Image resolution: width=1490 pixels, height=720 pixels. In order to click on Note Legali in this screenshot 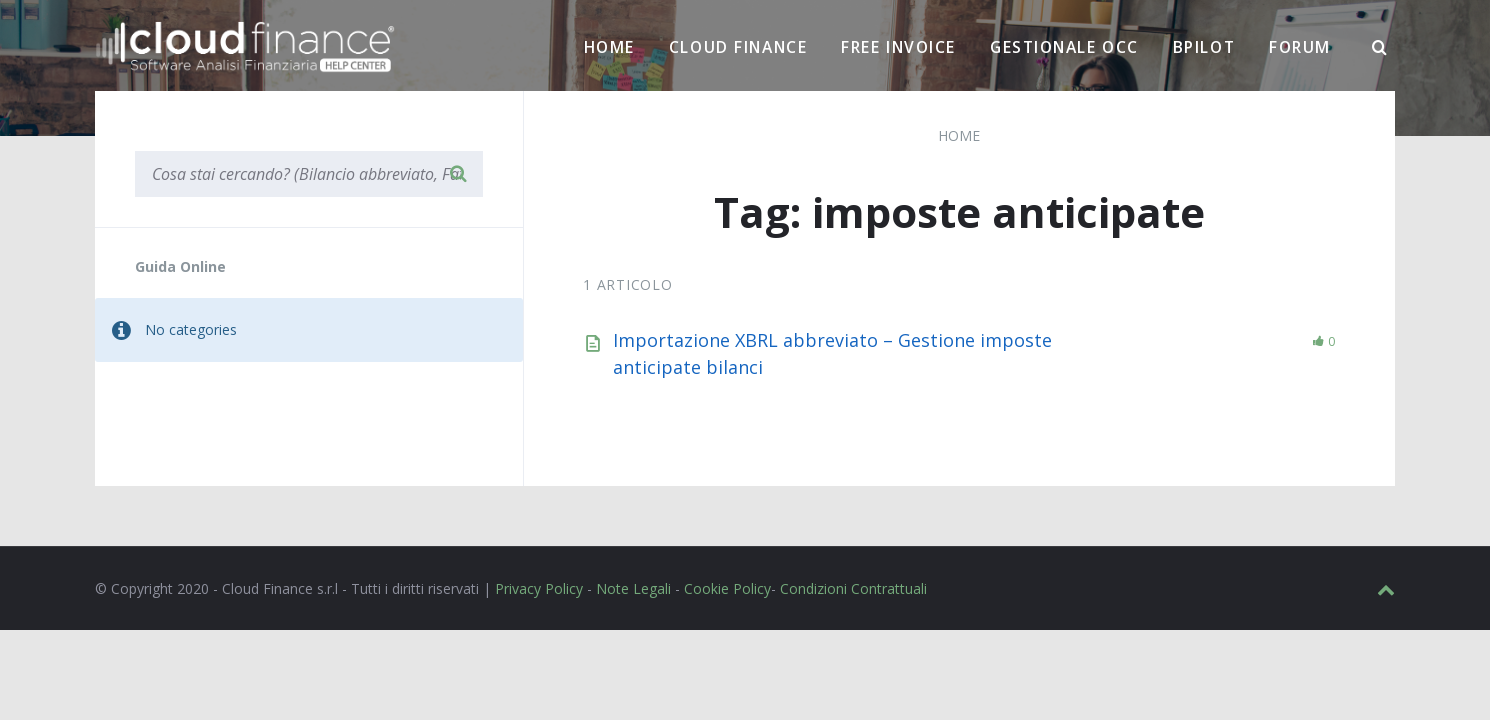, I will do `click(633, 588)`.